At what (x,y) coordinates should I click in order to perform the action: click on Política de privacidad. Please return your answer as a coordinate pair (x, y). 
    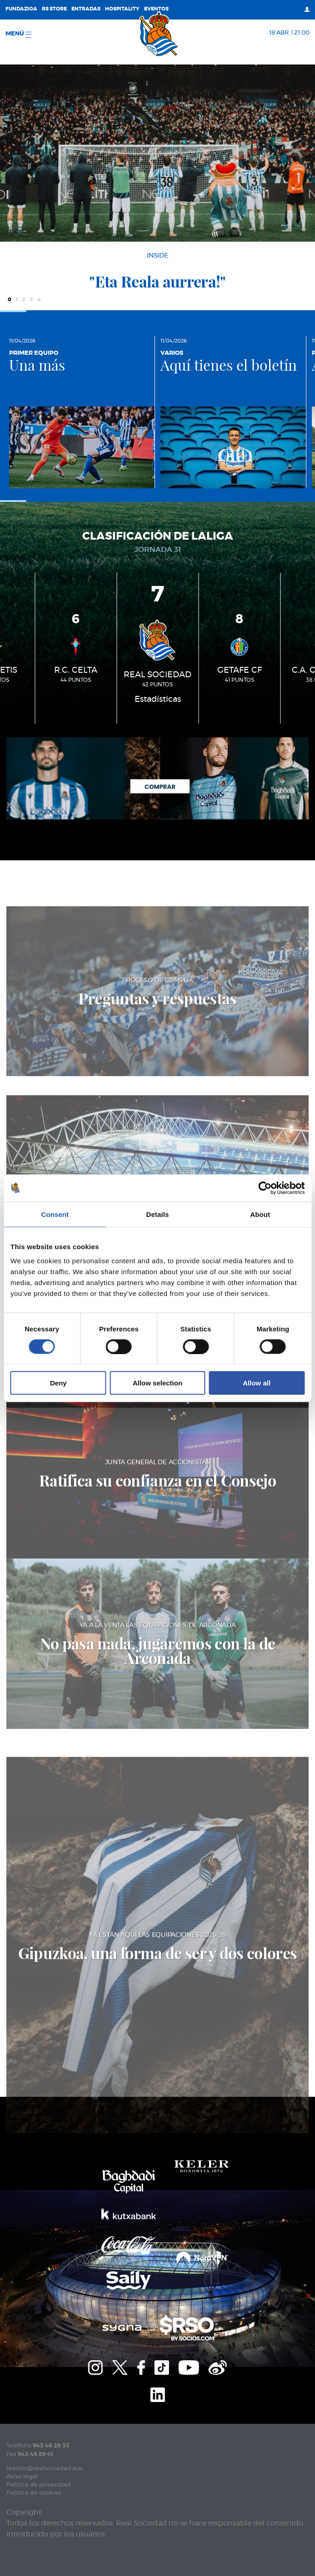
    Looking at the image, I should click on (38, 2485).